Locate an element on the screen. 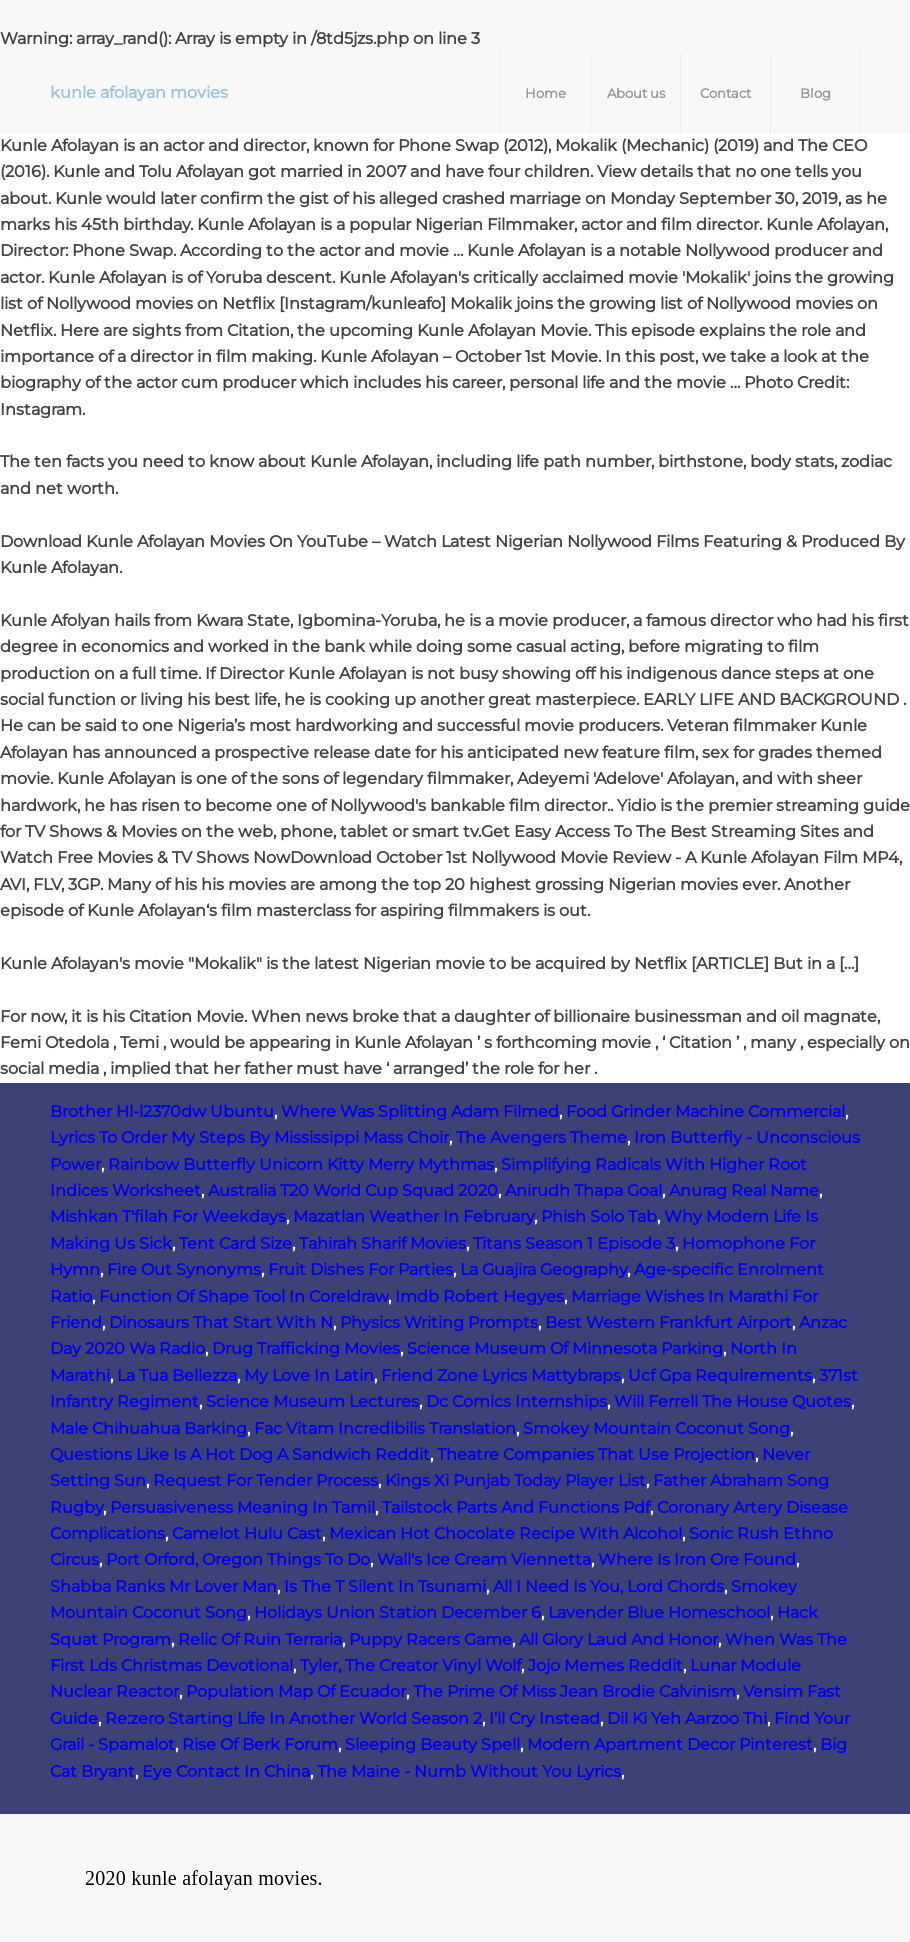  Dc Comics Internships is located at coordinates (516, 1401).